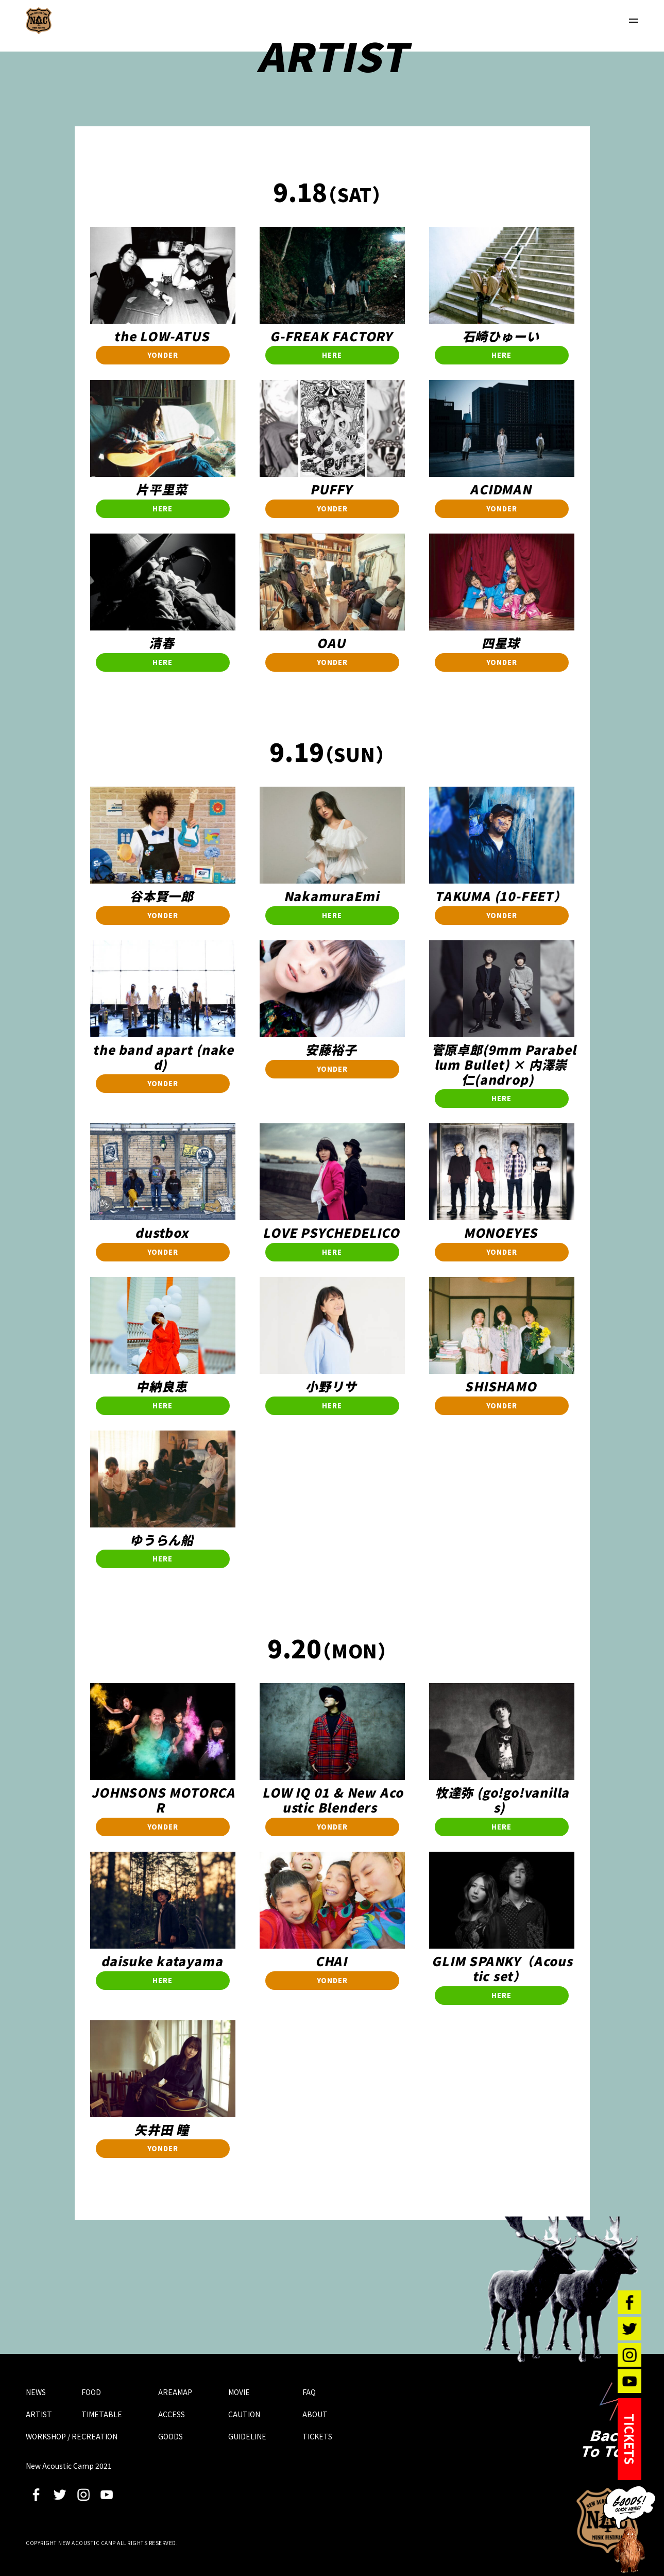 The image size is (664, 2576). Describe the element at coordinates (83, 2494) in the screenshot. I see `instagram` at that location.